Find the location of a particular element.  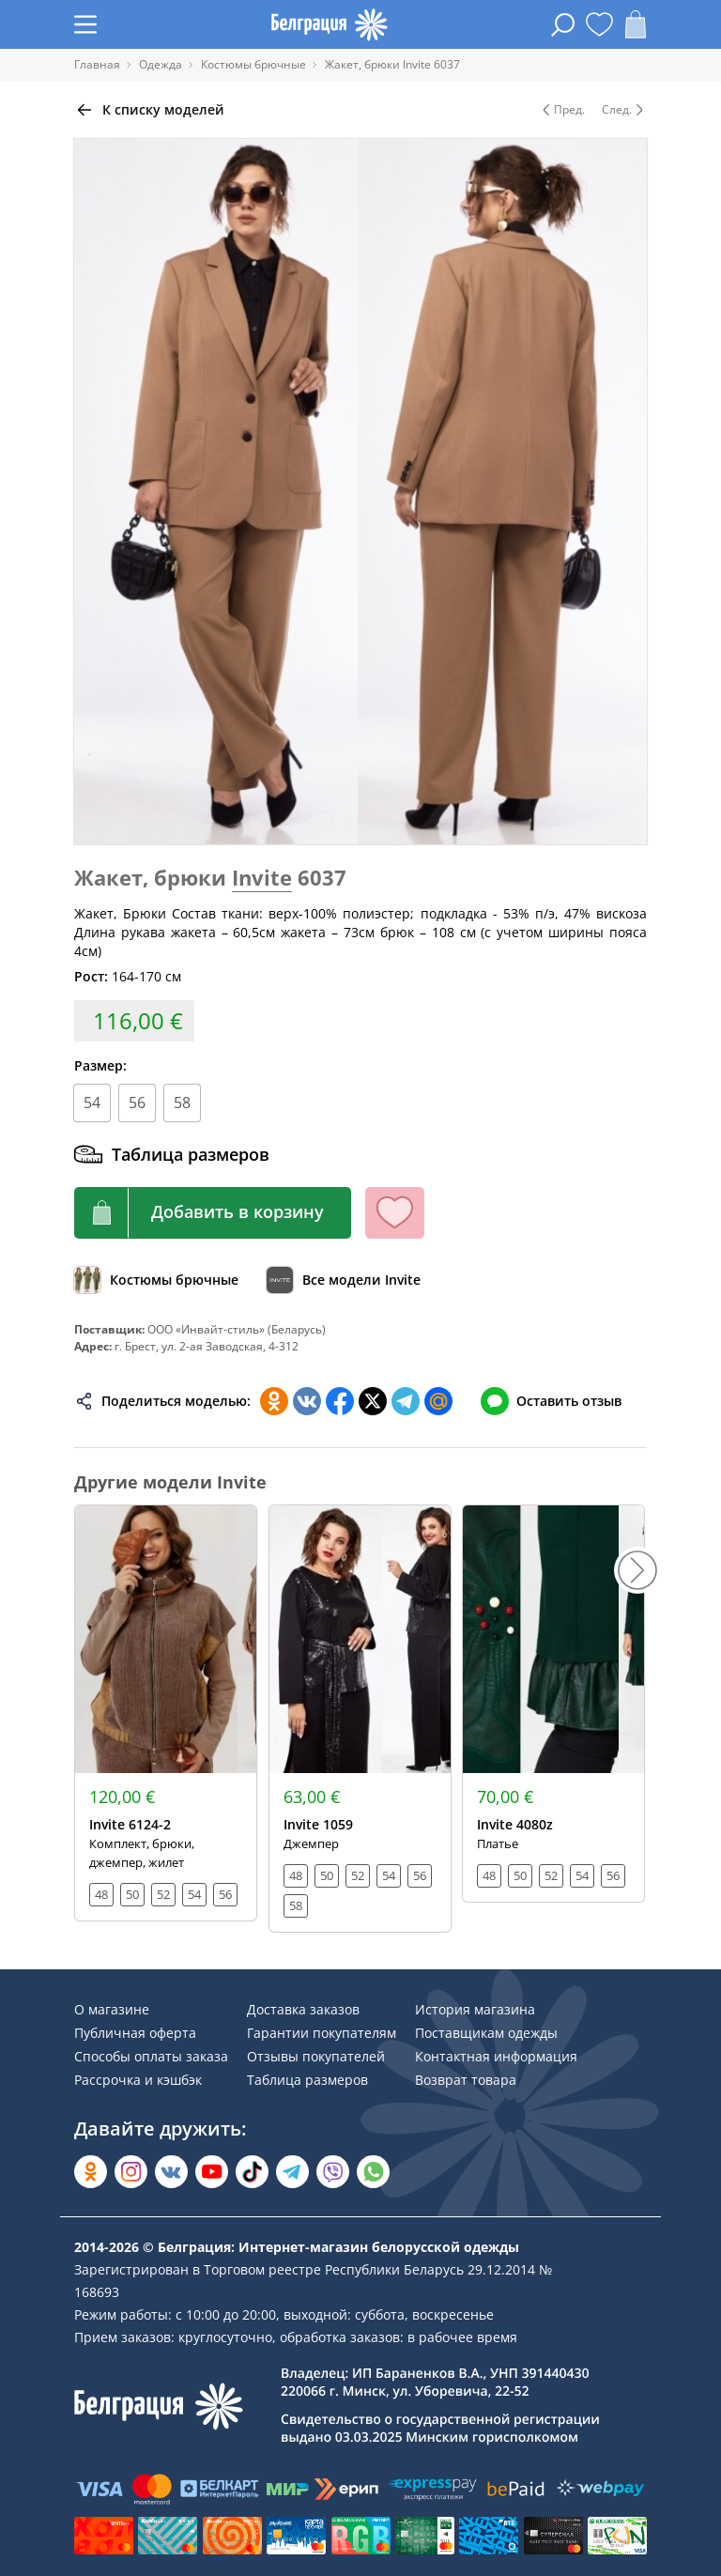

Гарантии покупателям [Раздел сайта] is located at coordinates (321, 2033).